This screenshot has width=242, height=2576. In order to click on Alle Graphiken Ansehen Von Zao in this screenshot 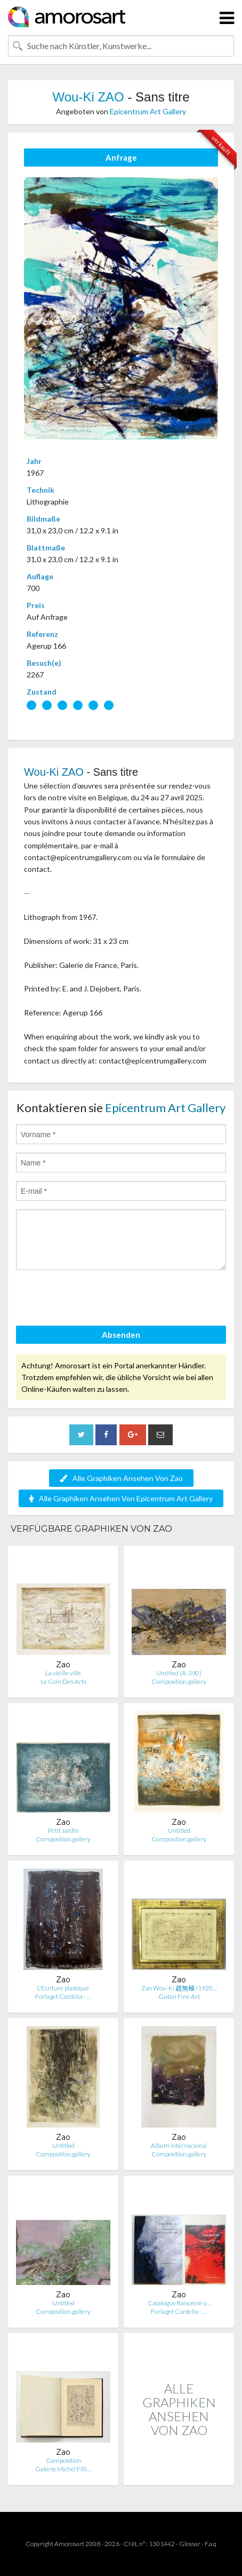, I will do `click(121, 1478)`.